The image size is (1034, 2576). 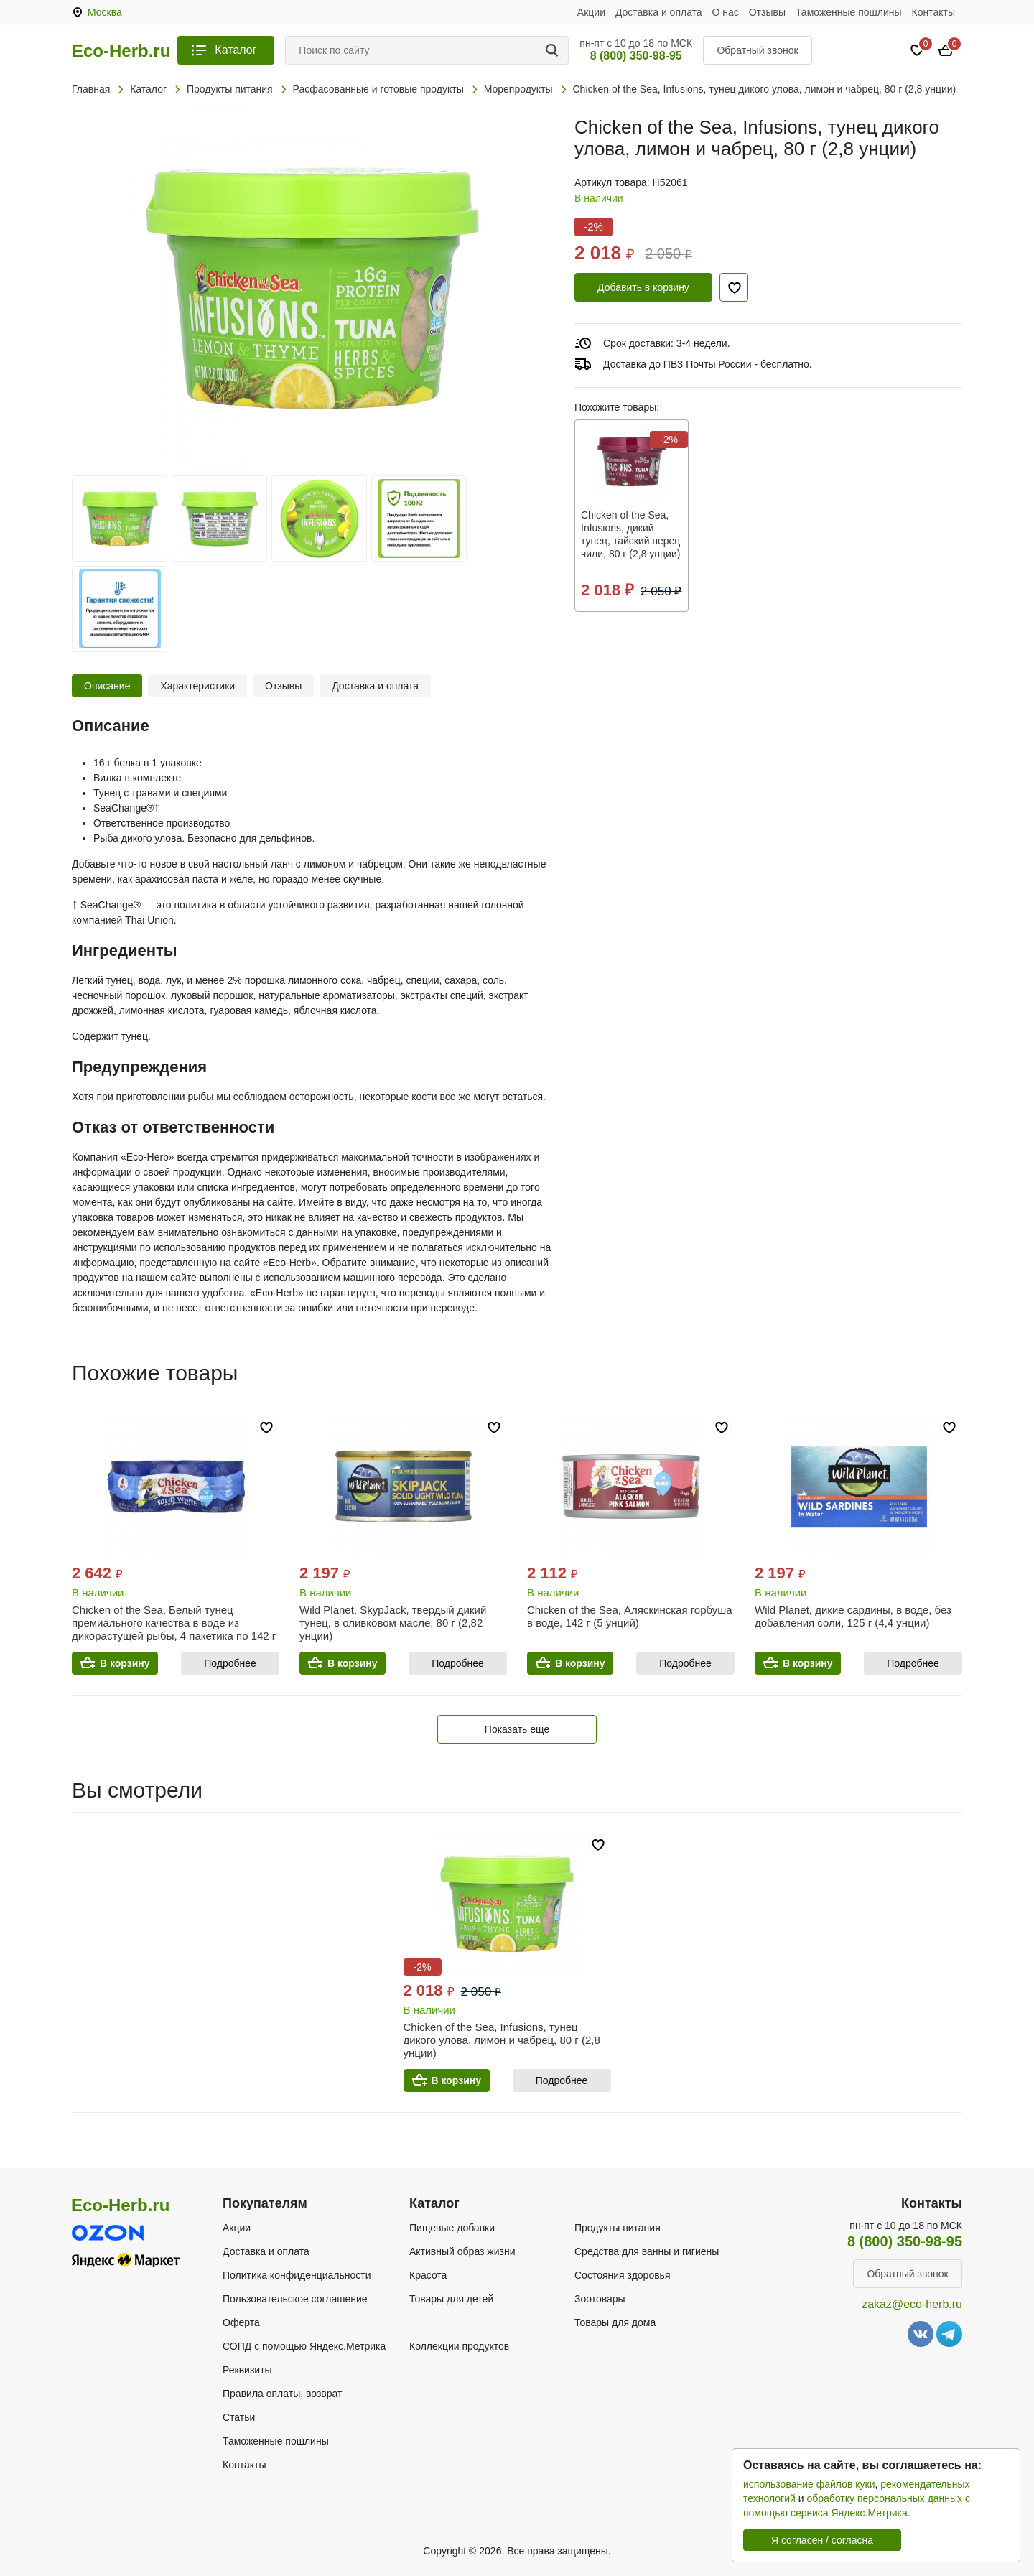 I want to click on Продукты питания, so click(x=617, y=2227).